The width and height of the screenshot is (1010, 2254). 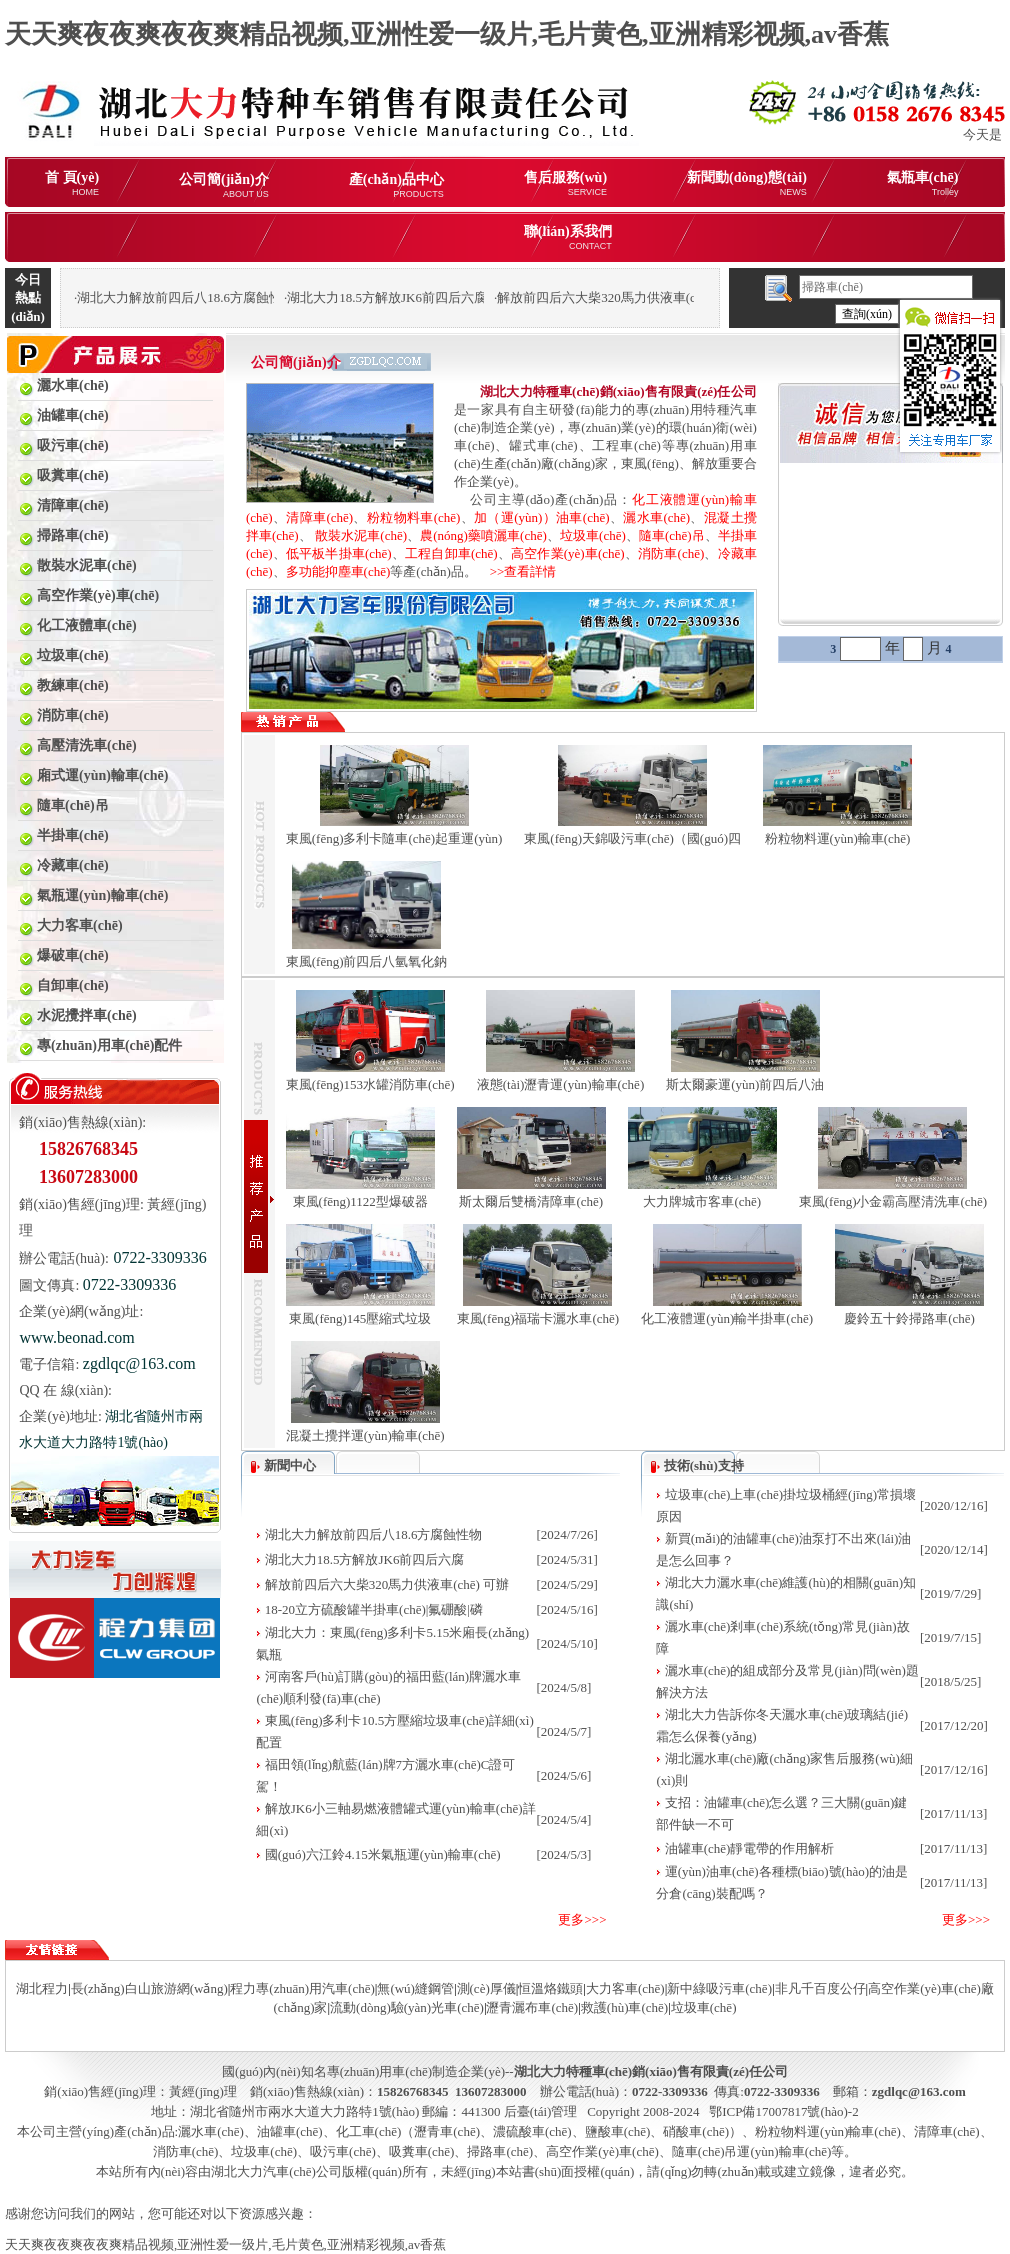 I want to click on 解放前四后六大柴320馬力供液車(chē) 可辦, so click(x=387, y=1584).